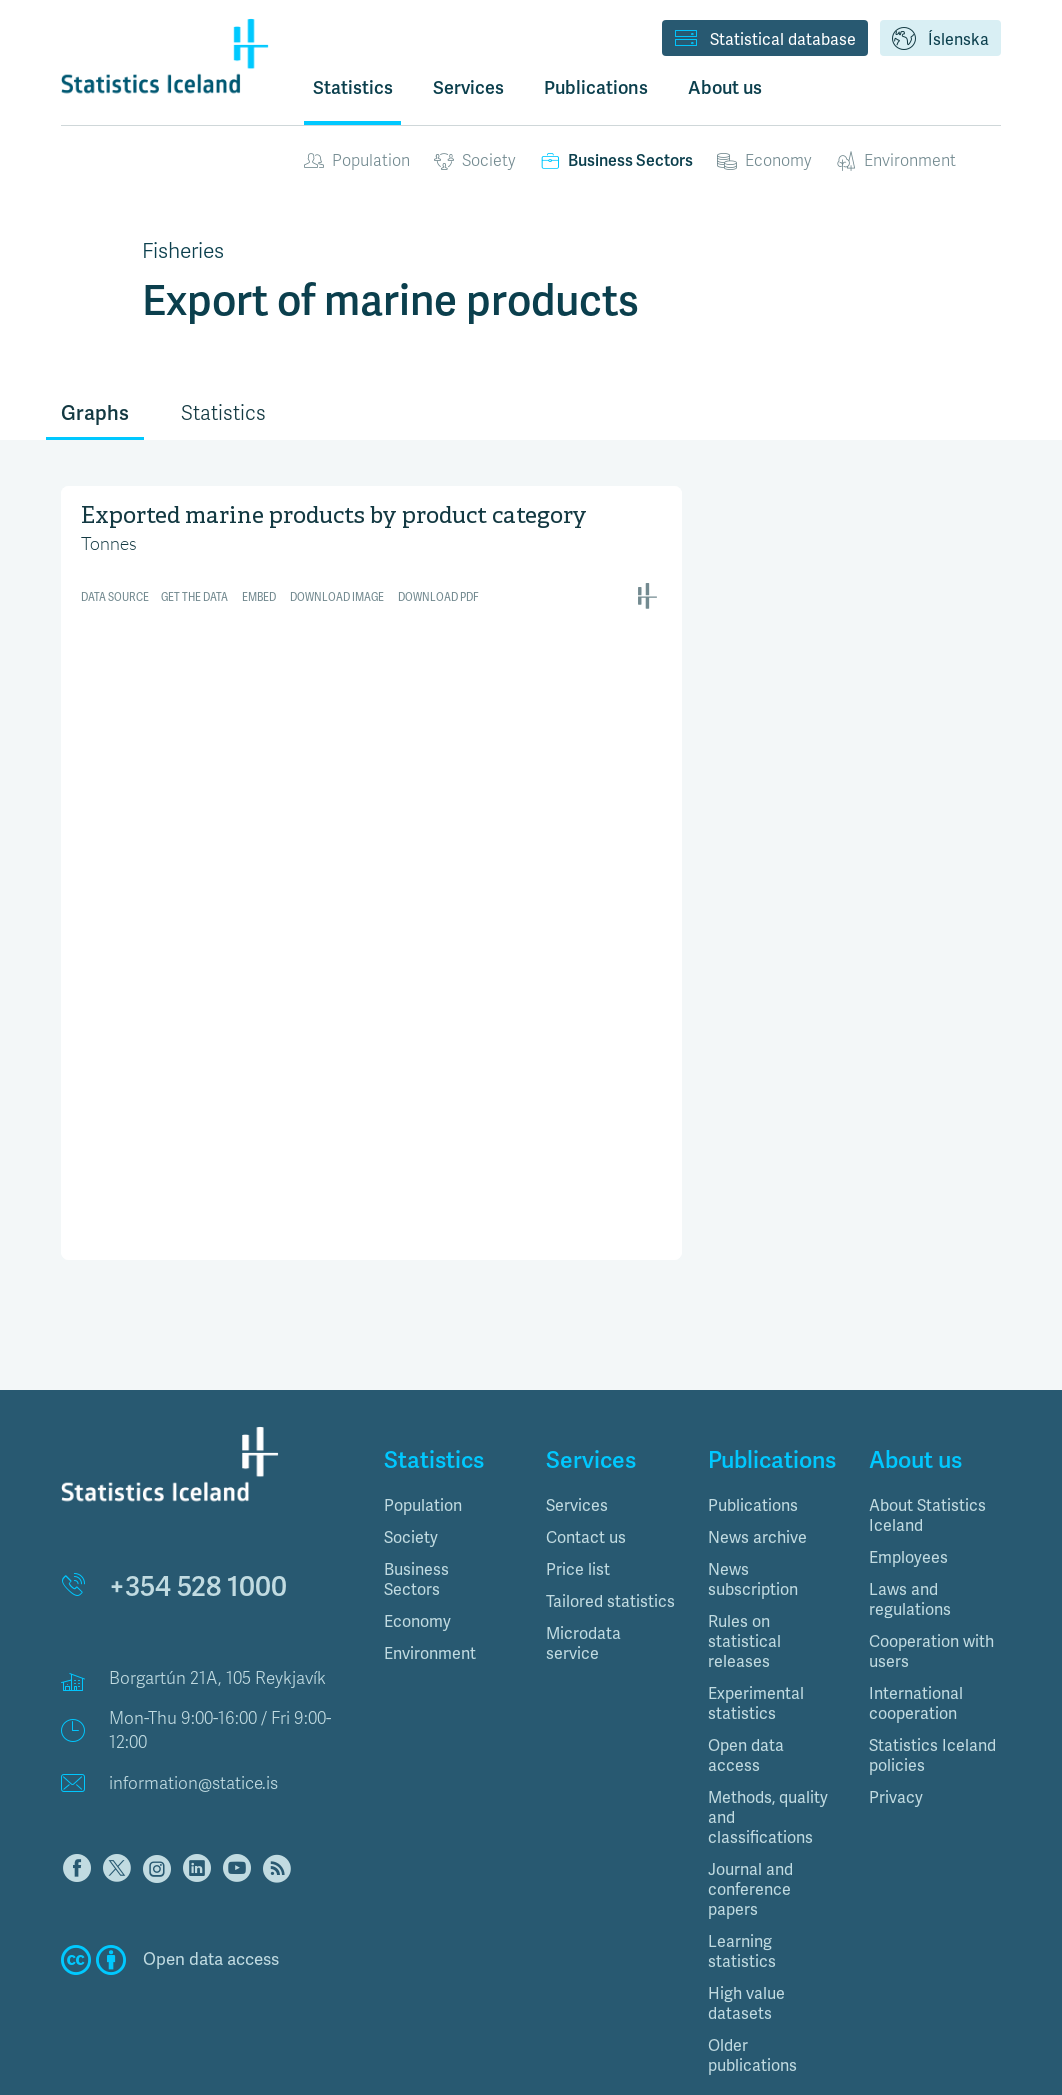 This screenshot has height=2095, width=1062. Describe the element at coordinates (416, 1493) in the screenshot. I see `Business Sectors [button]` at that location.